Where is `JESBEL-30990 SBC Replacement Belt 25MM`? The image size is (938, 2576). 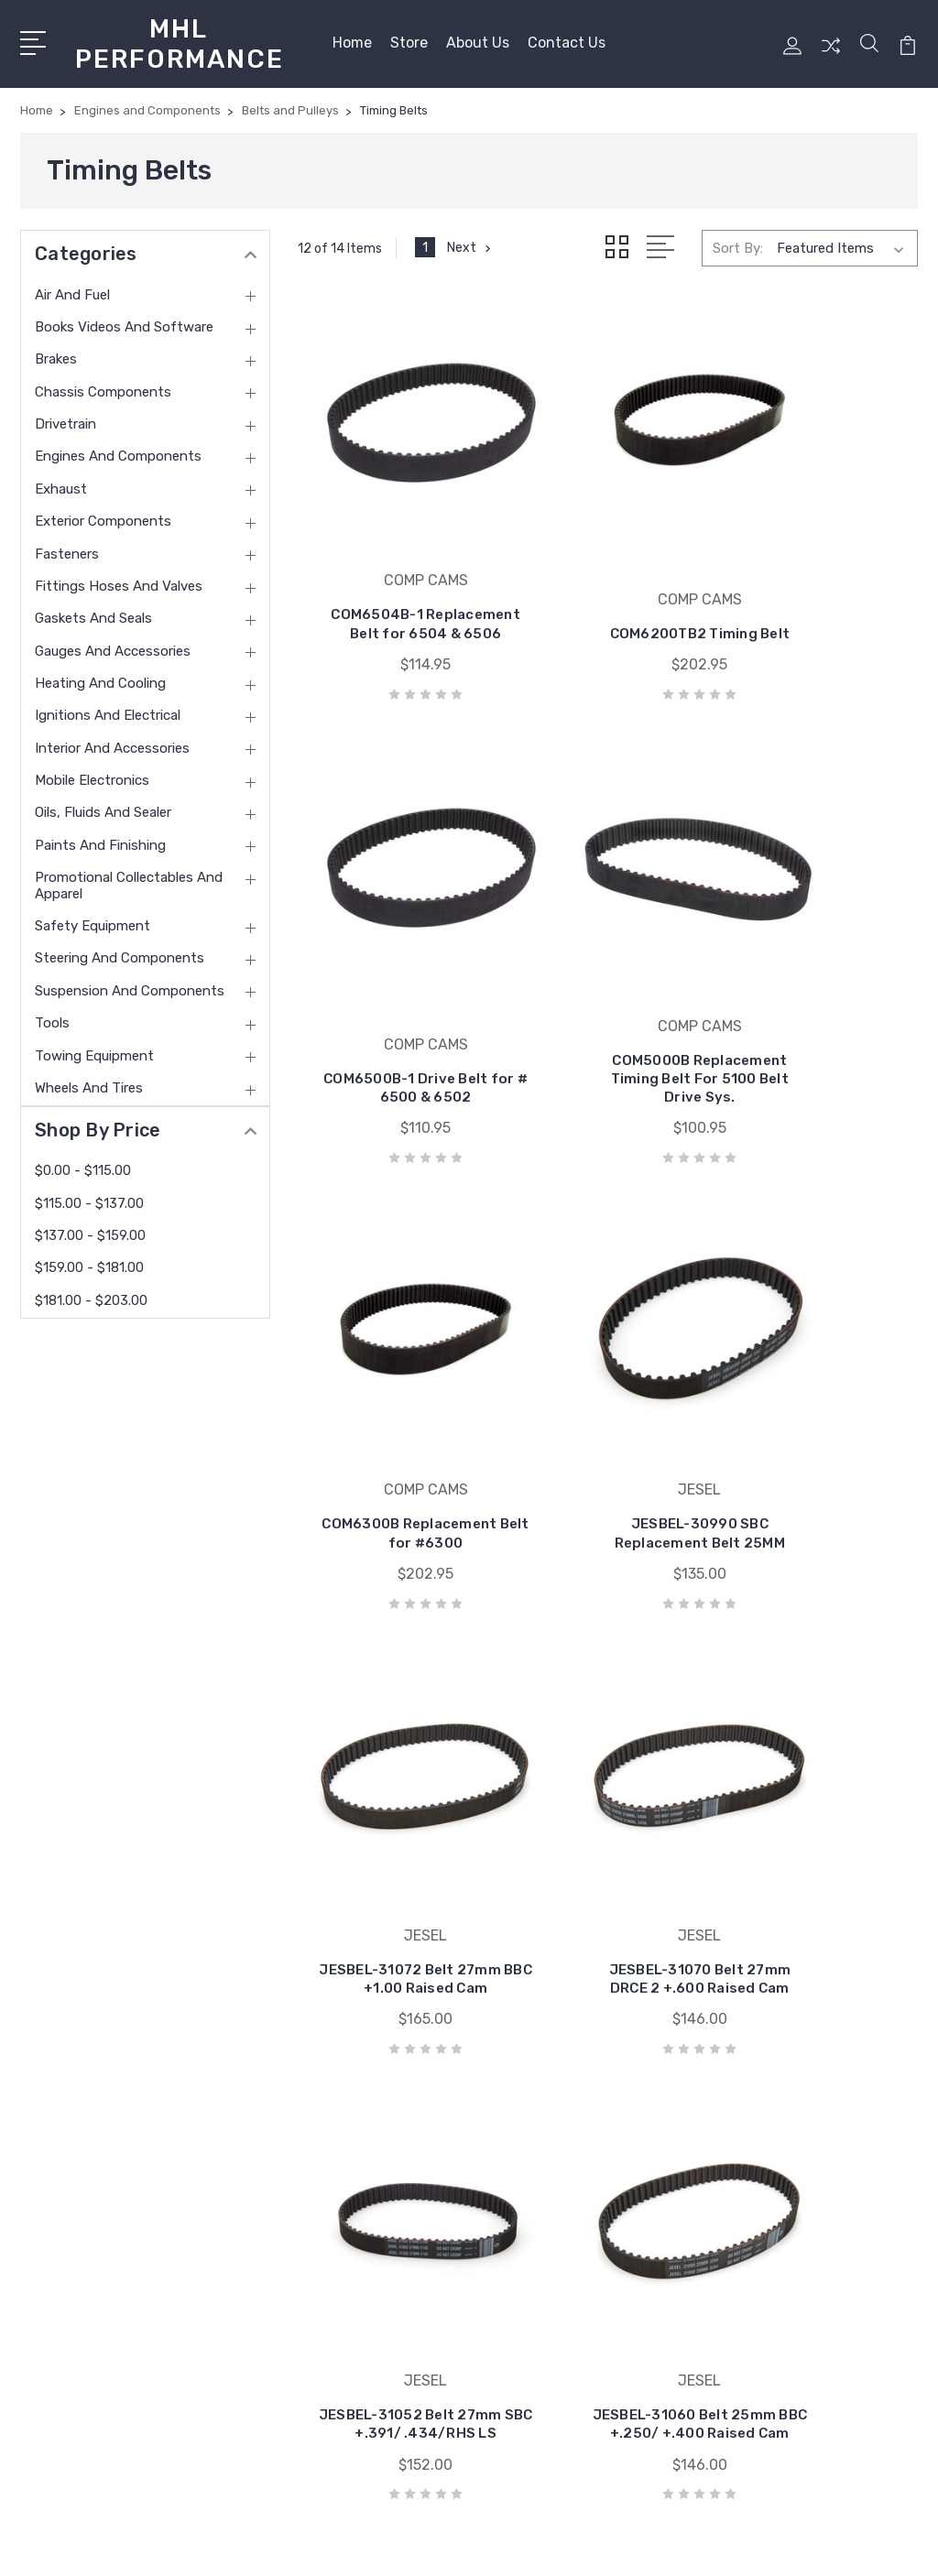
JESBEL-30990 SBC Replacement Belt 25MM is located at coordinates (820, 983).